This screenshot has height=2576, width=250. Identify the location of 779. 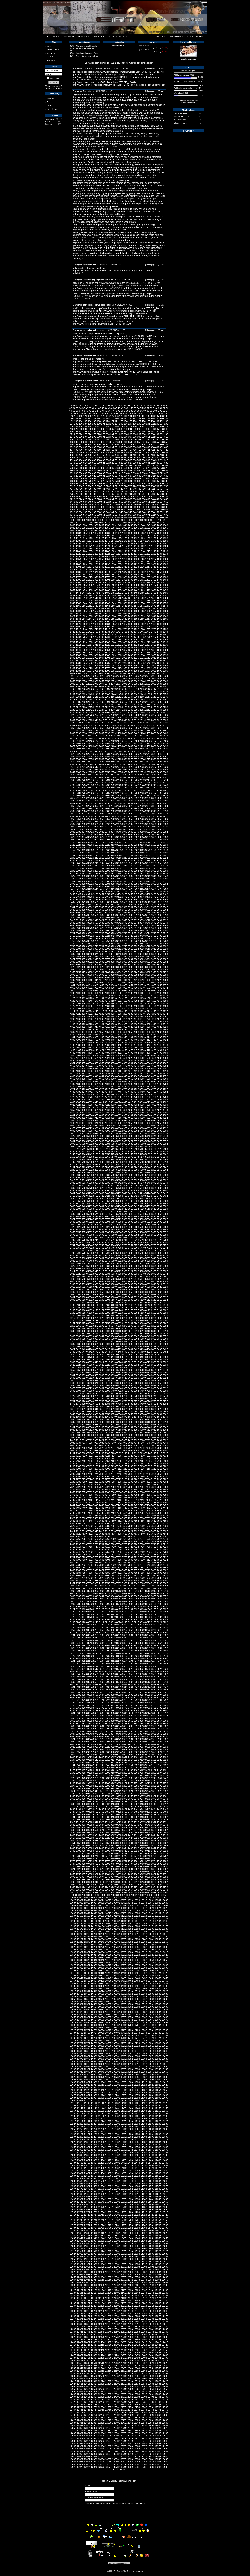
(76, 494).